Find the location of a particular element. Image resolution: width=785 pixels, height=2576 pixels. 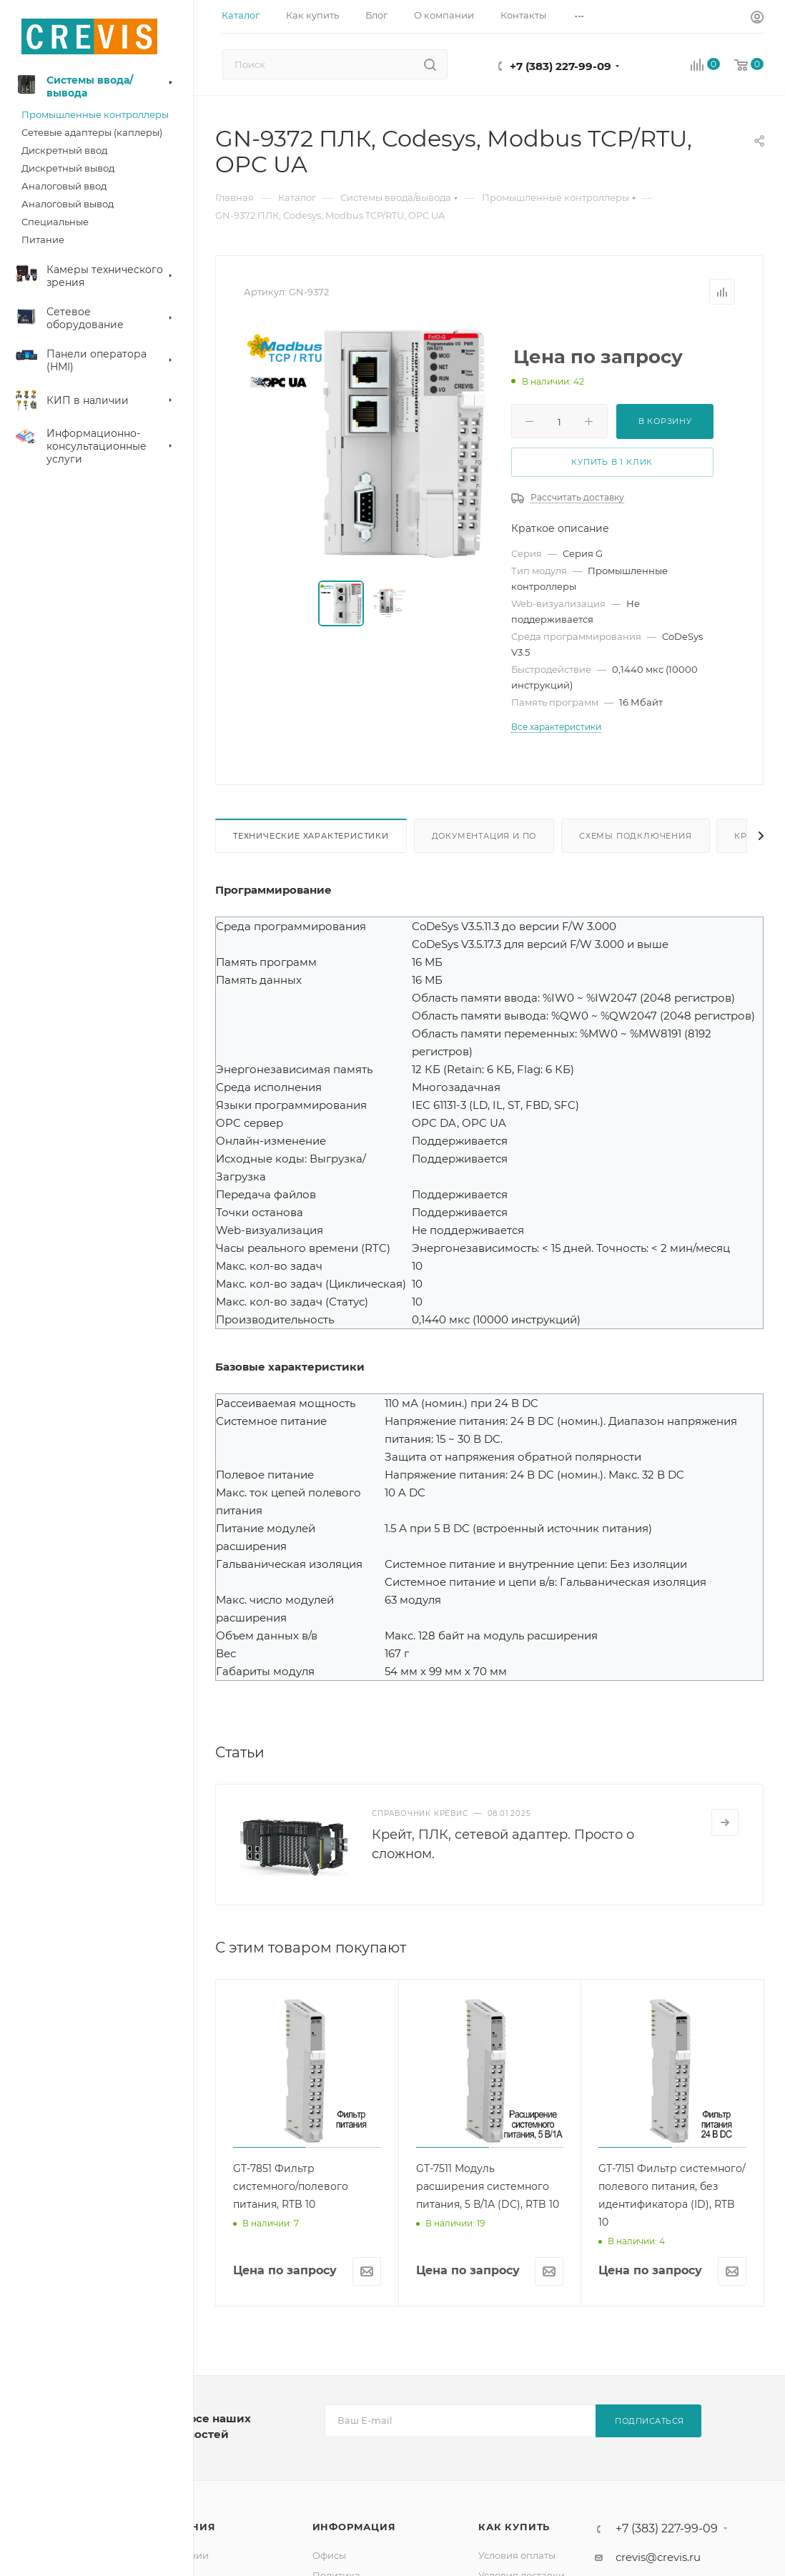

+7 (383) 227-99-09 is located at coordinates (560, 66).